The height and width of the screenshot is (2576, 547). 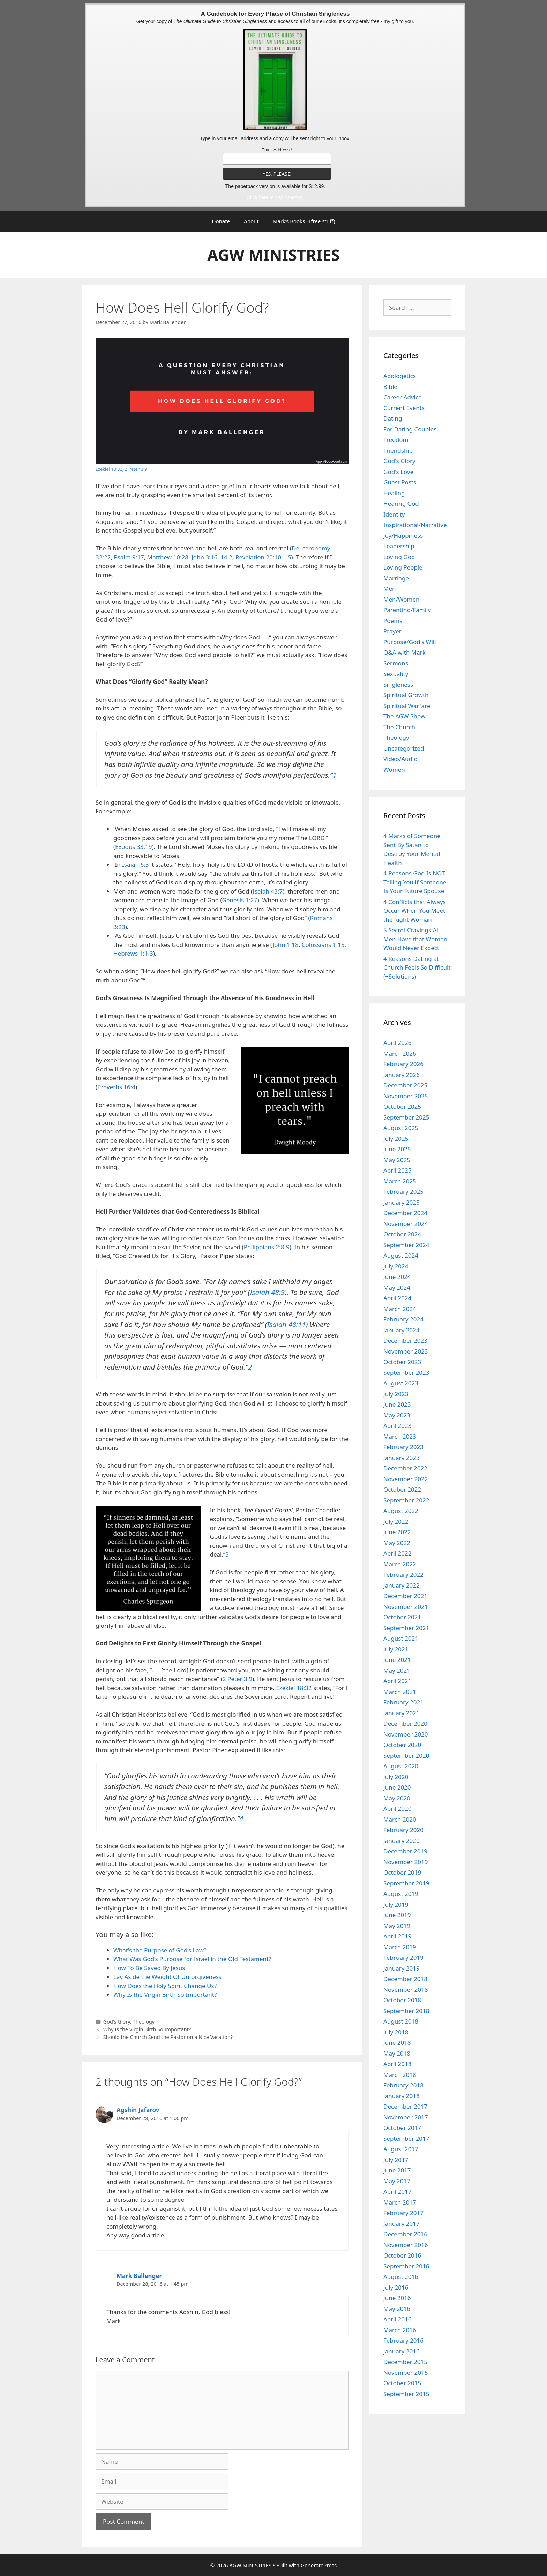 I want to click on The AGW Show, so click(x=404, y=716).